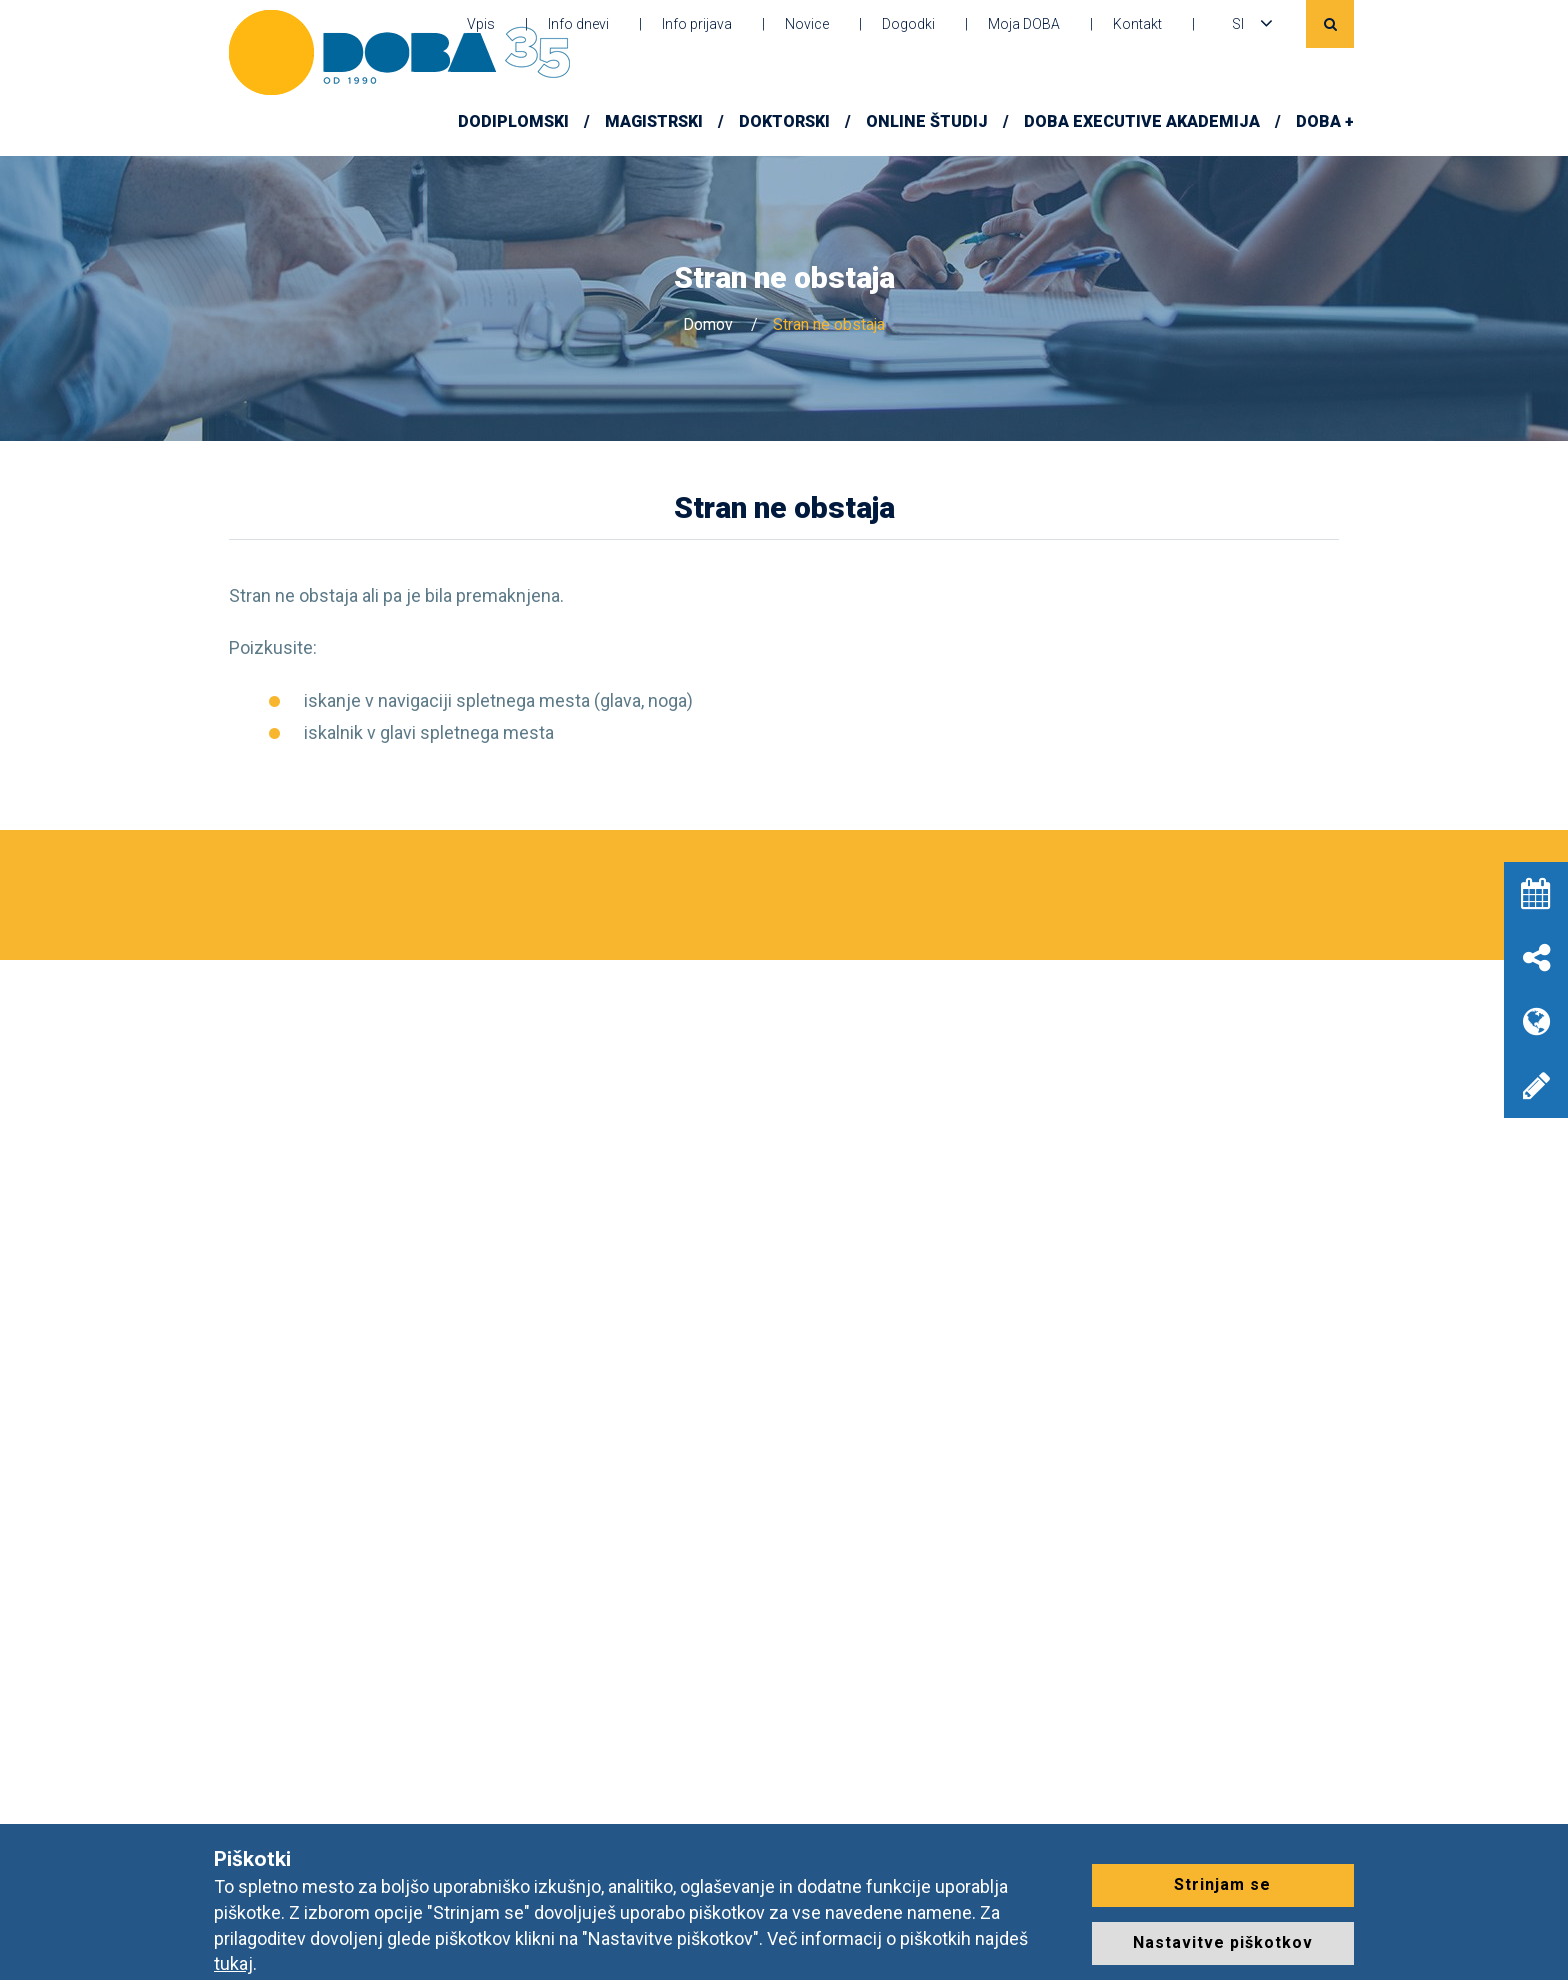  Describe the element at coordinates (233, 1963) in the screenshot. I see `tukaj` at that location.